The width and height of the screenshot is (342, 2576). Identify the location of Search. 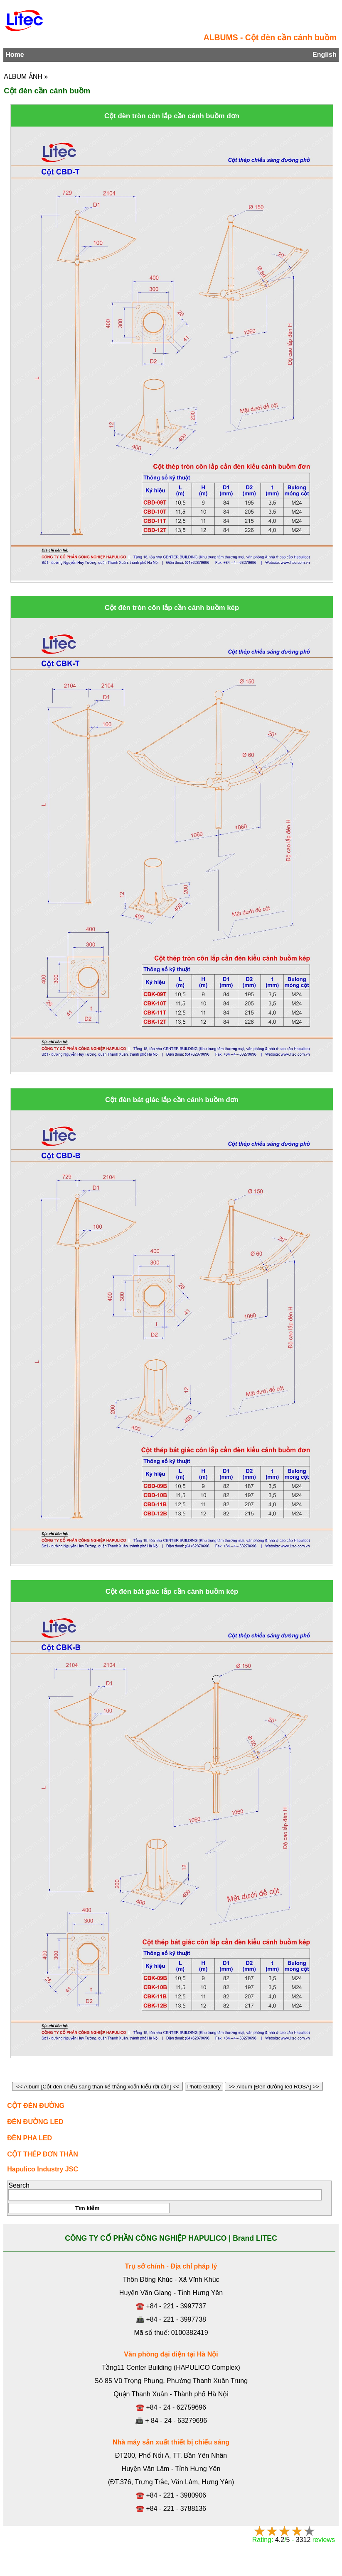
(19, 2185).